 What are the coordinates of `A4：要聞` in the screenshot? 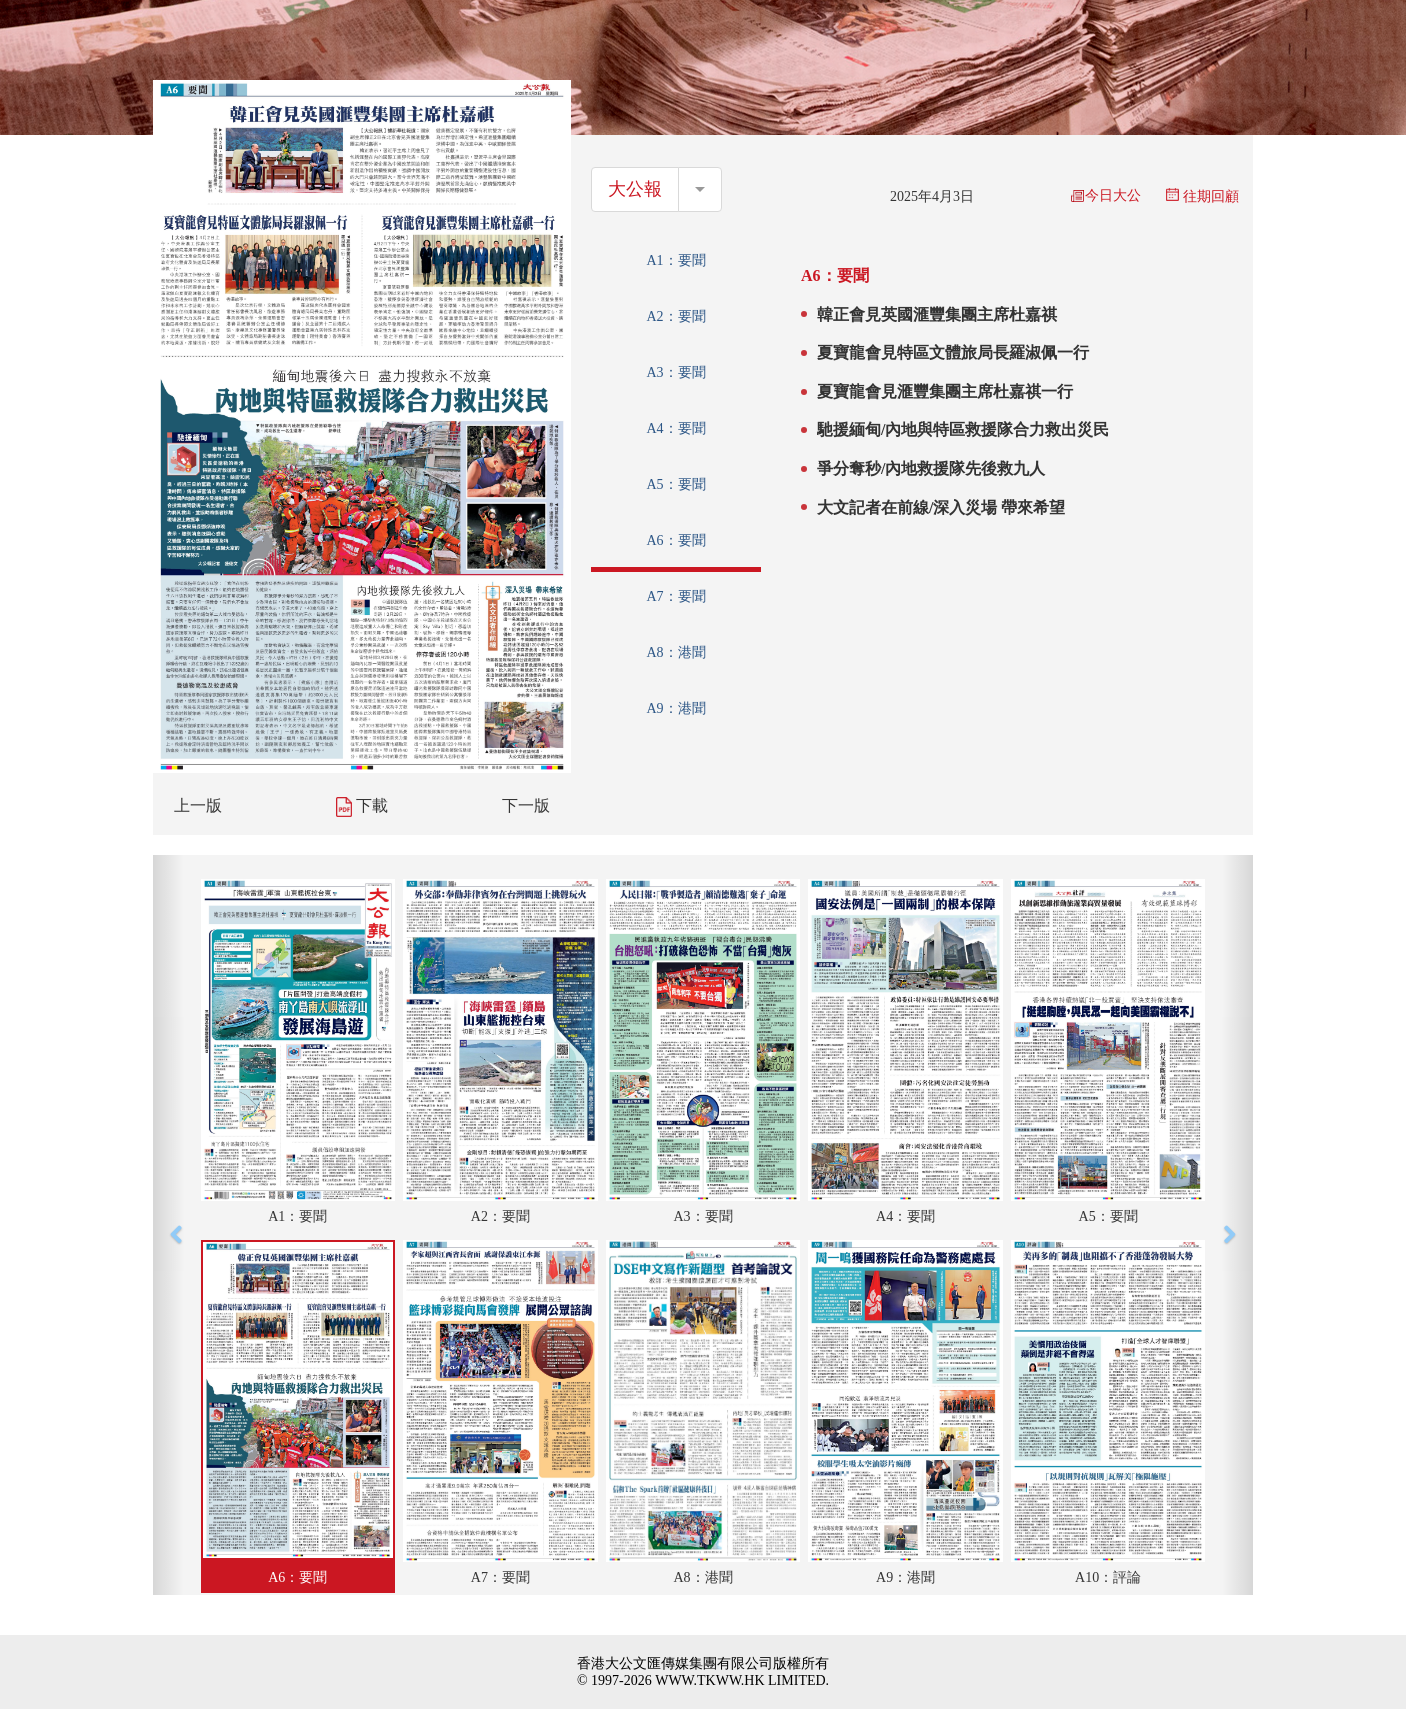 It's located at (675, 428).